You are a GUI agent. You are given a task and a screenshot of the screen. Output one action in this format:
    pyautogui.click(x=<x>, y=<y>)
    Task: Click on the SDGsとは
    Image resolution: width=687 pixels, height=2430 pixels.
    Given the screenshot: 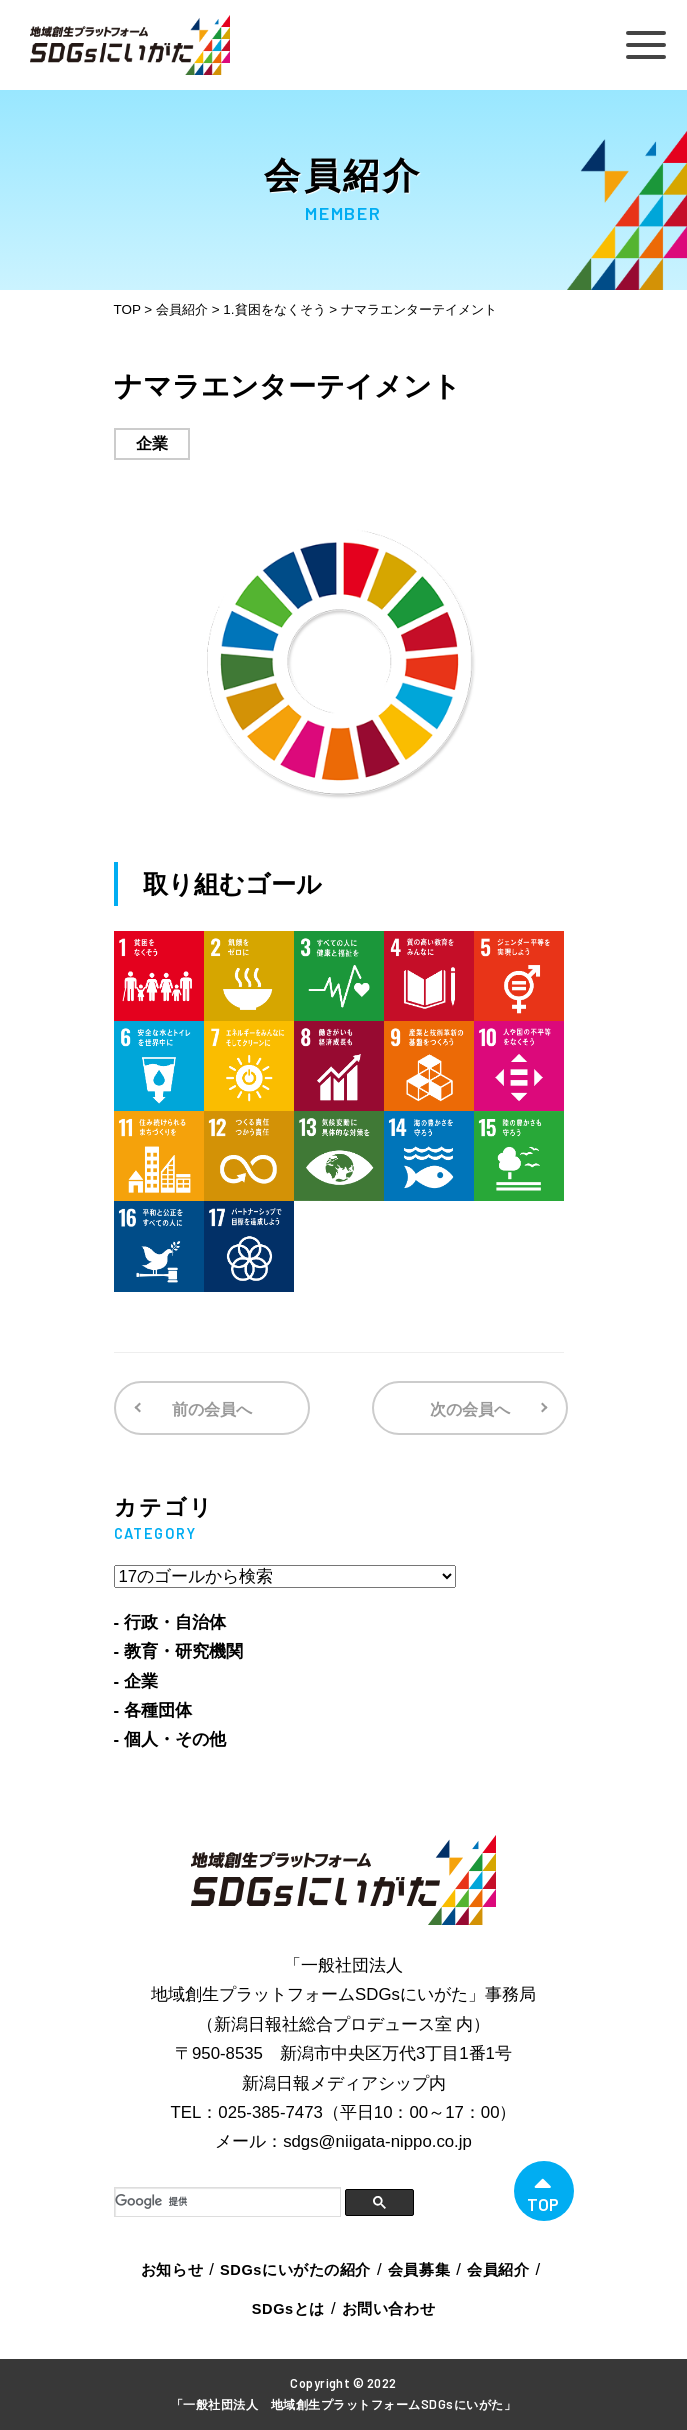 What is the action you would take?
    pyautogui.click(x=288, y=2309)
    